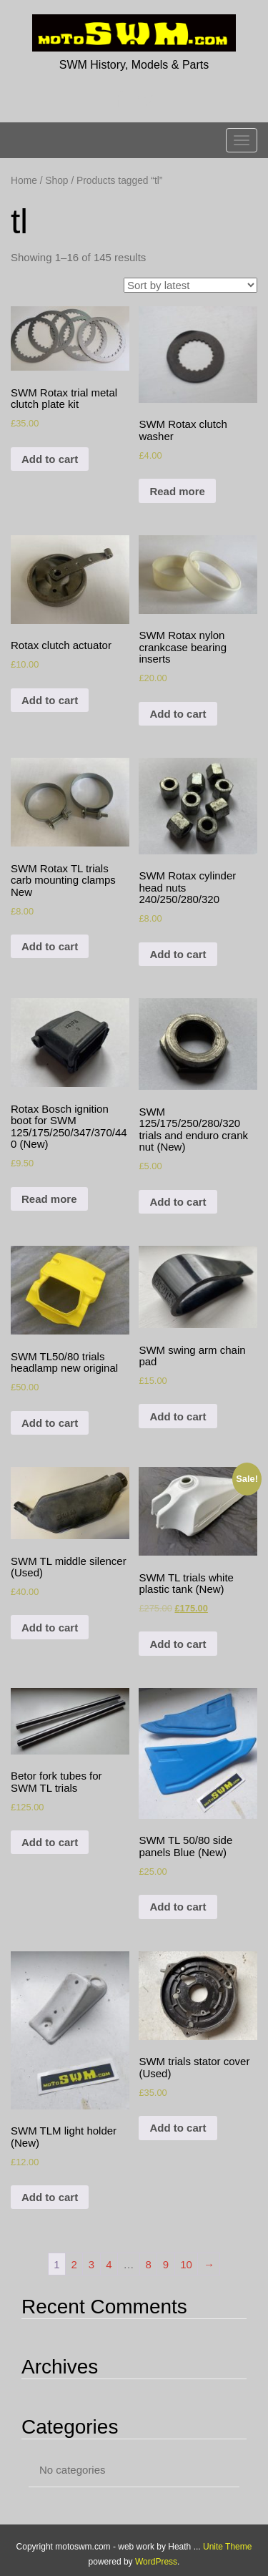  What do you see at coordinates (49, 700) in the screenshot?
I see `Add to cart [Add to cart: “Rotax clutch actuator”]` at bounding box center [49, 700].